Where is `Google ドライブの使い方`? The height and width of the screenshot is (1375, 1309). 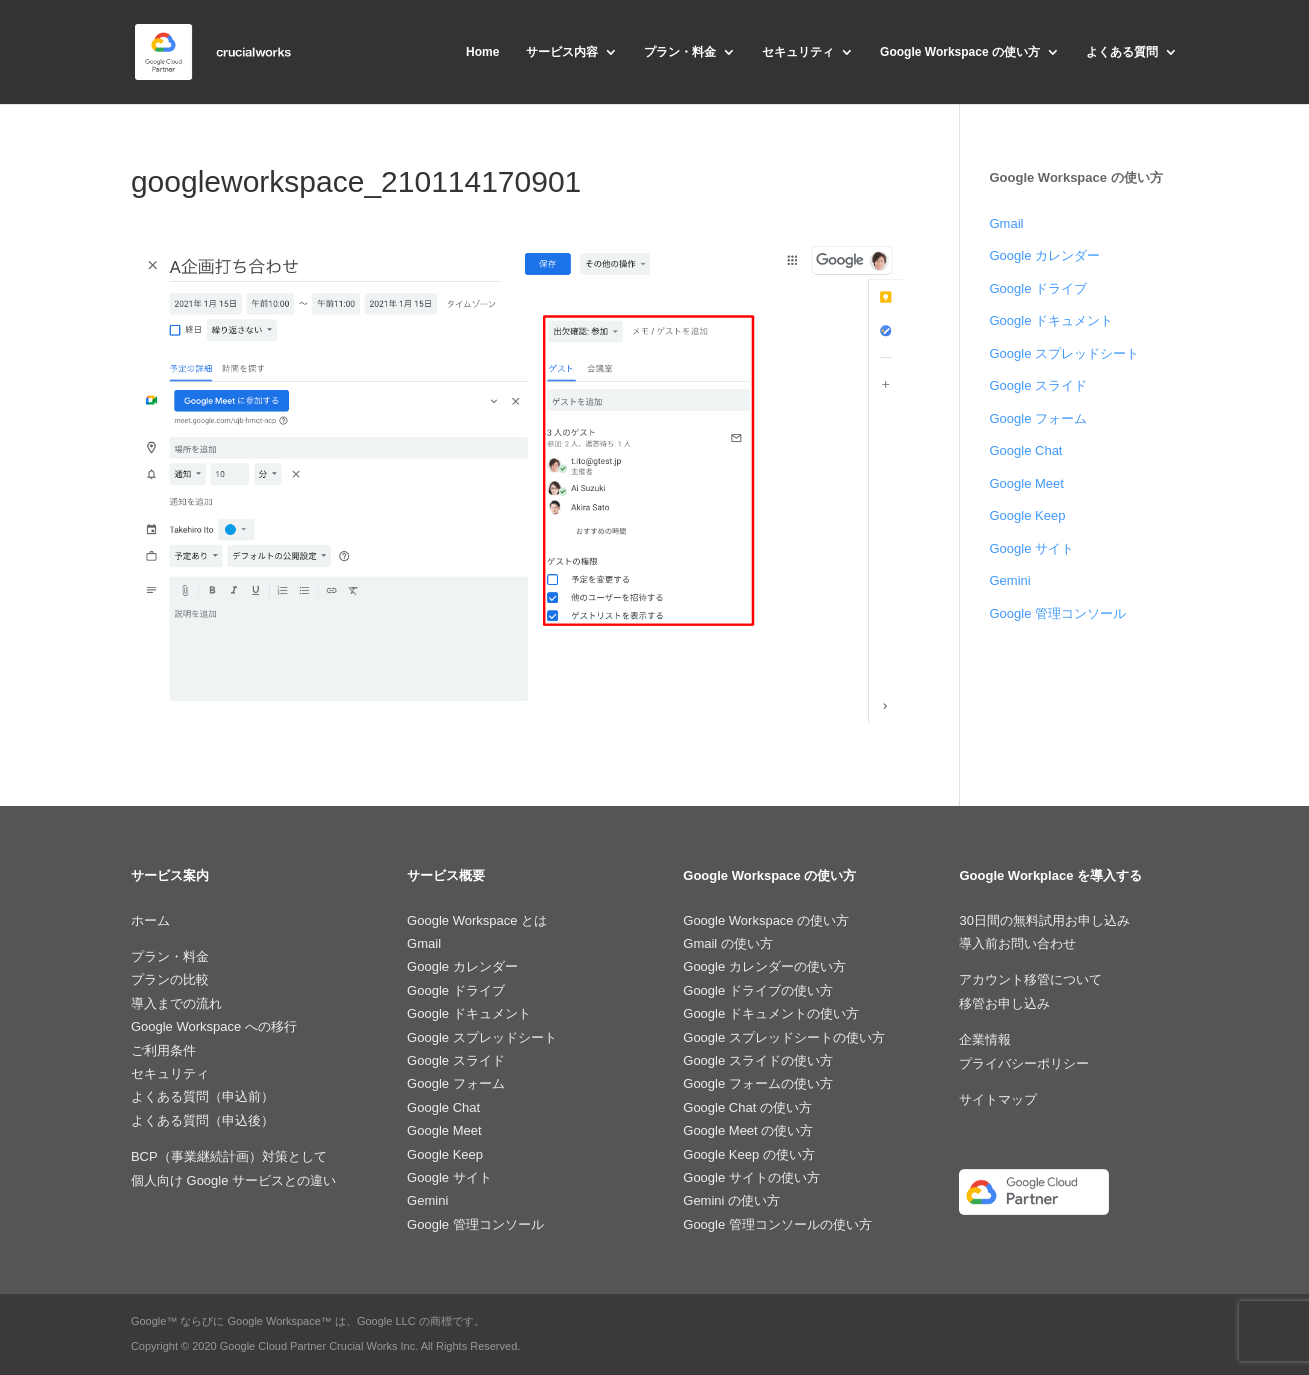 Google ドライブの使い方 is located at coordinates (758, 990).